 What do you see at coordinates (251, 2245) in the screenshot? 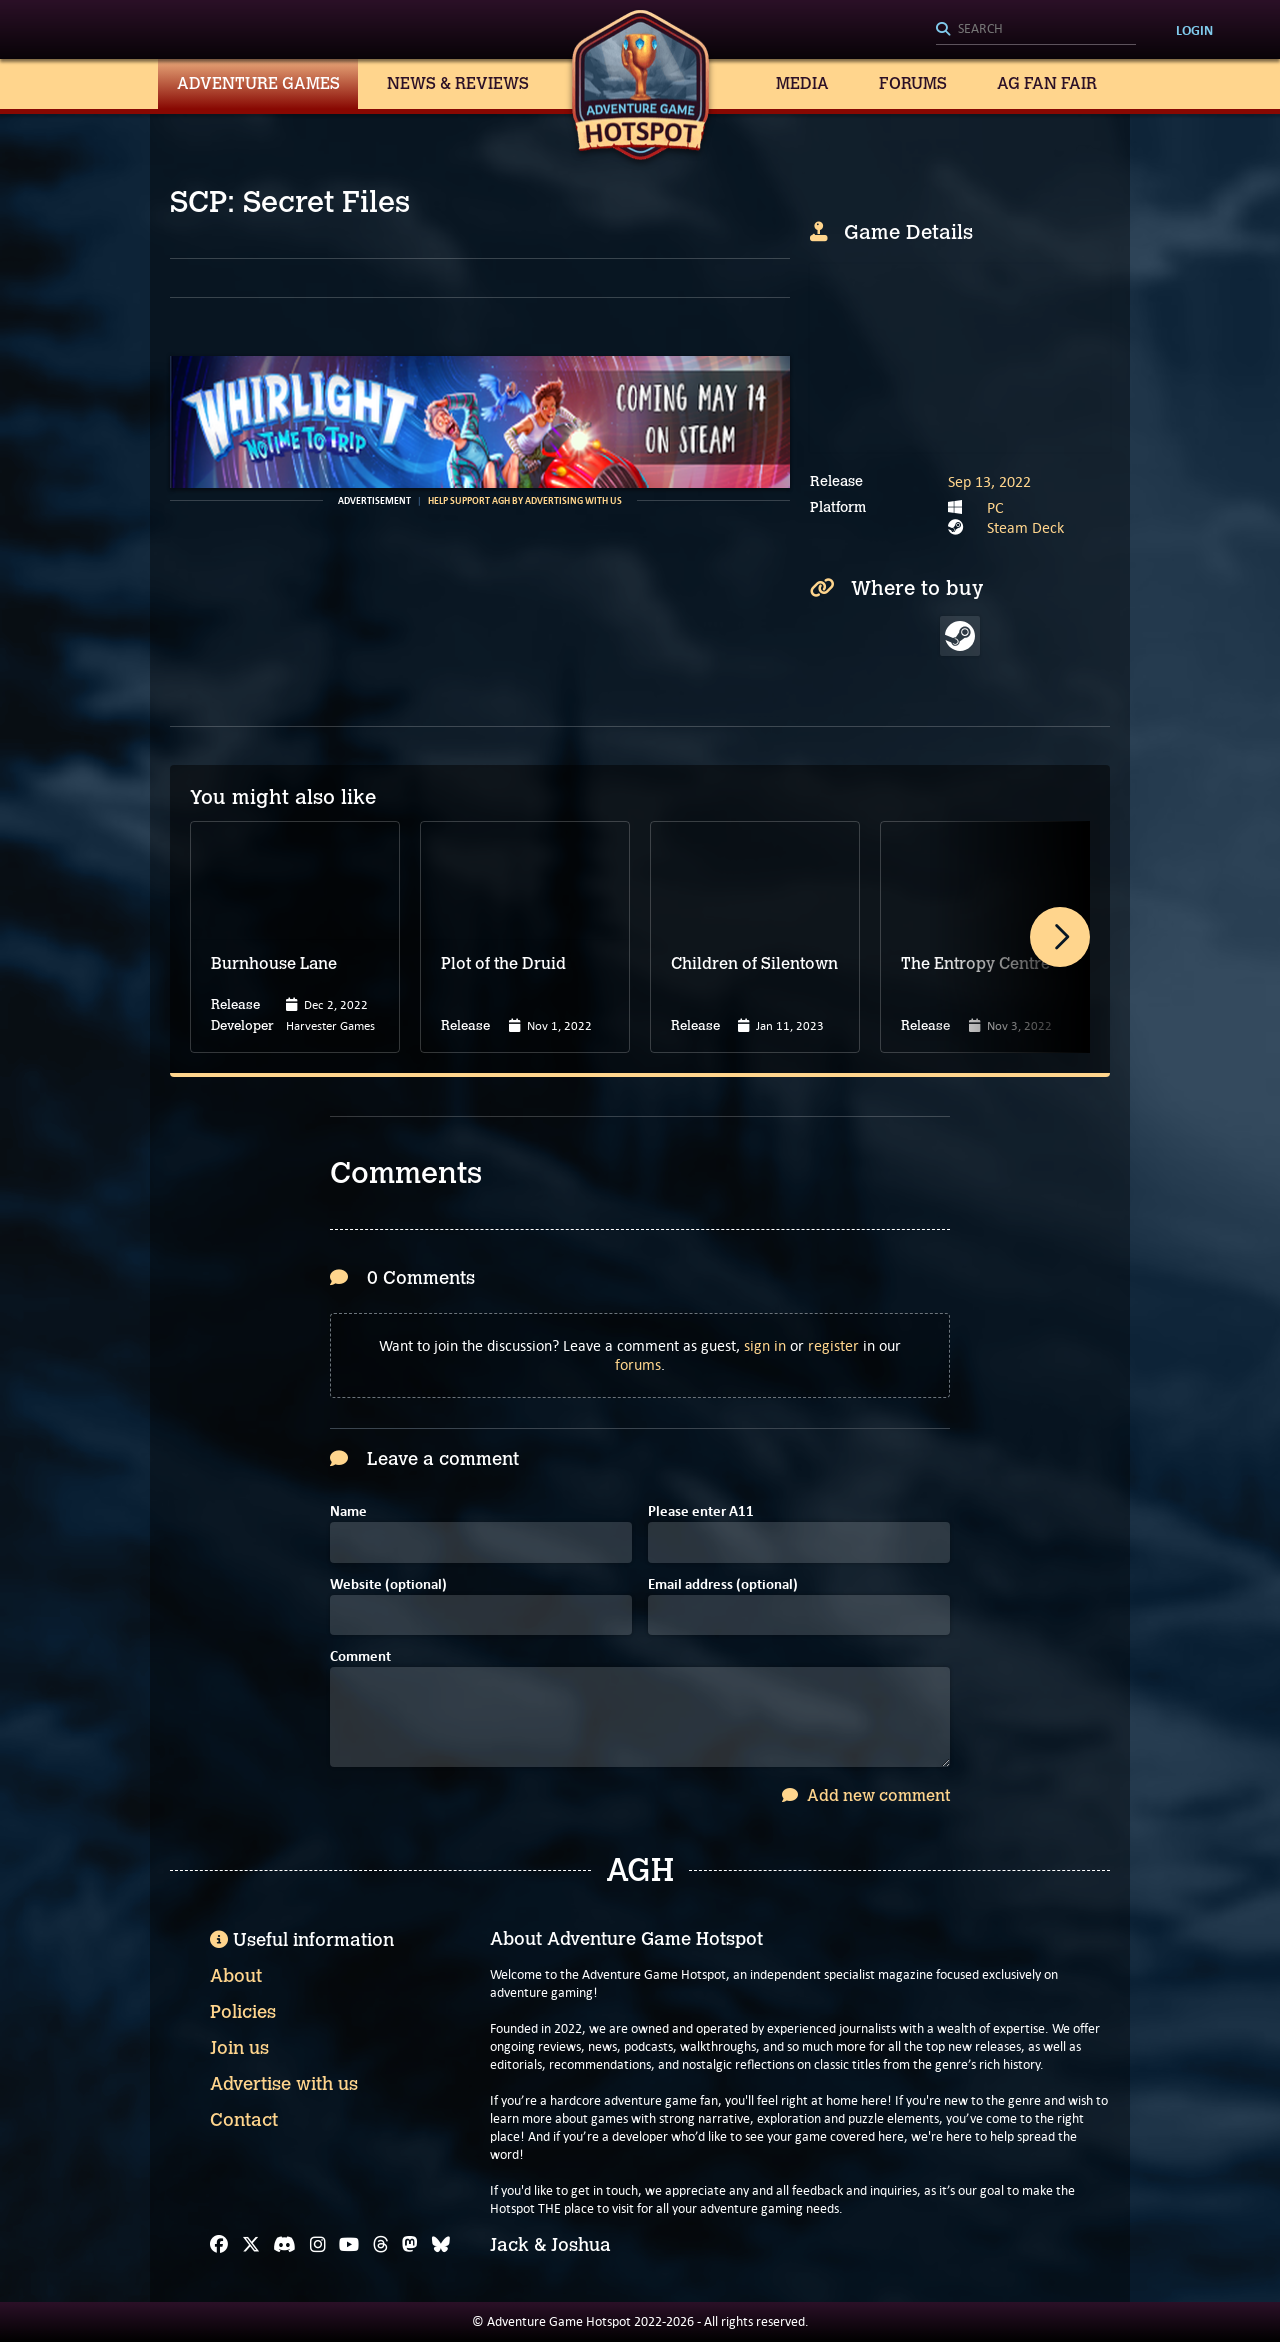
I see `[X]` at bounding box center [251, 2245].